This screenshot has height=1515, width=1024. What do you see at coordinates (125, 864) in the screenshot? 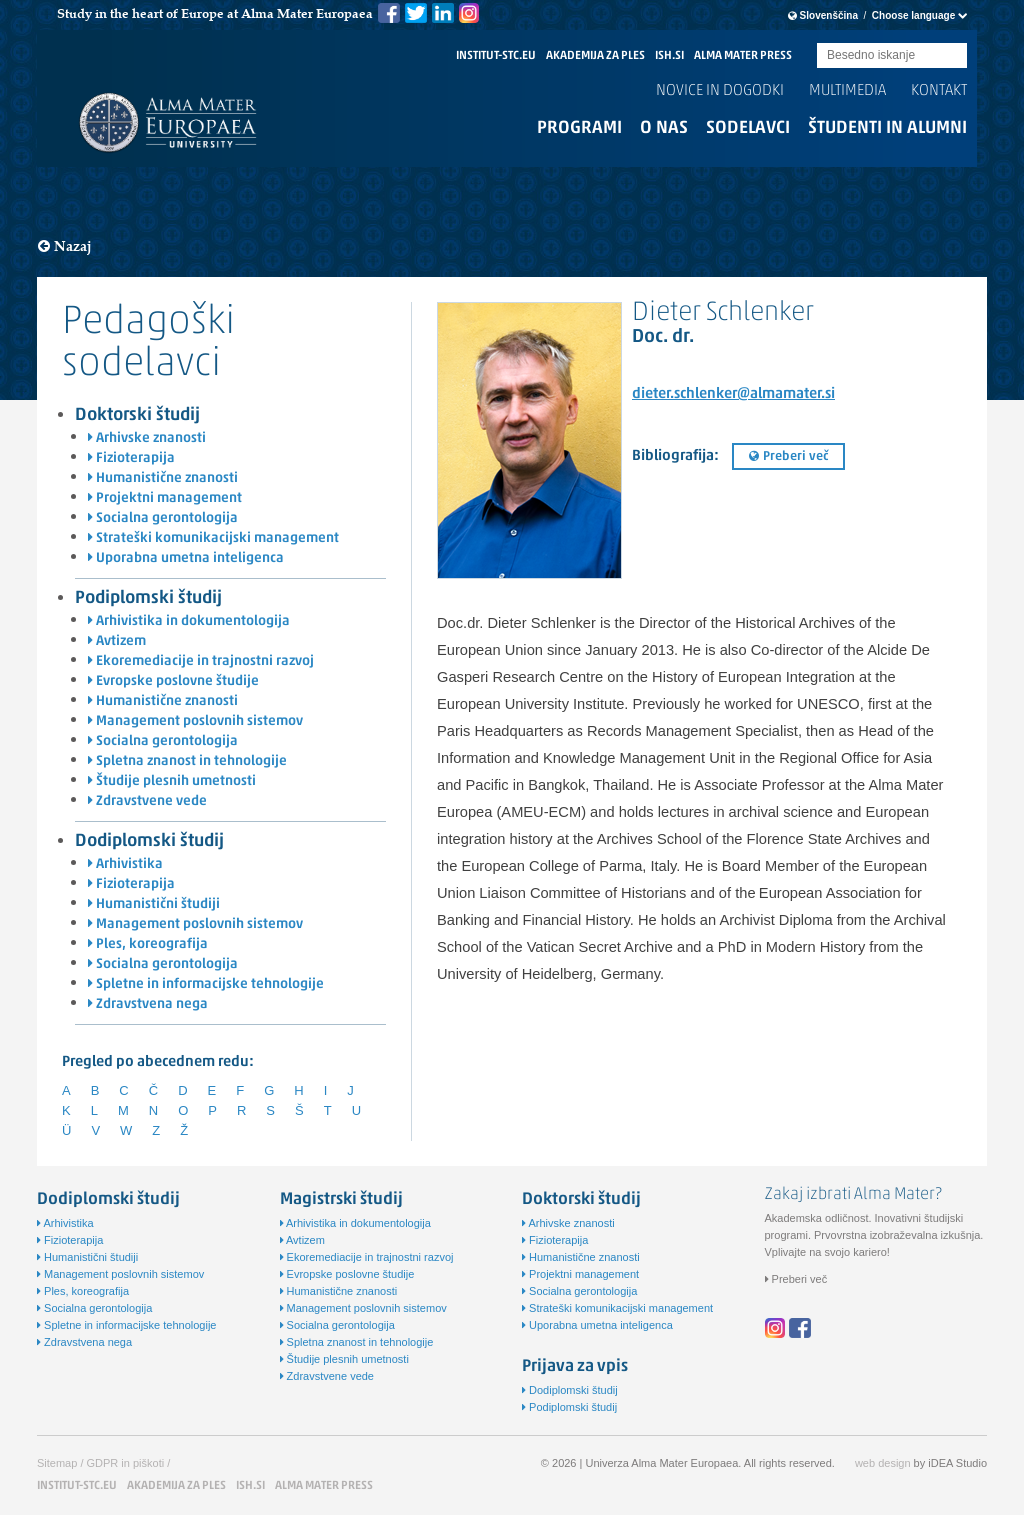
I see `Arhivistika` at bounding box center [125, 864].